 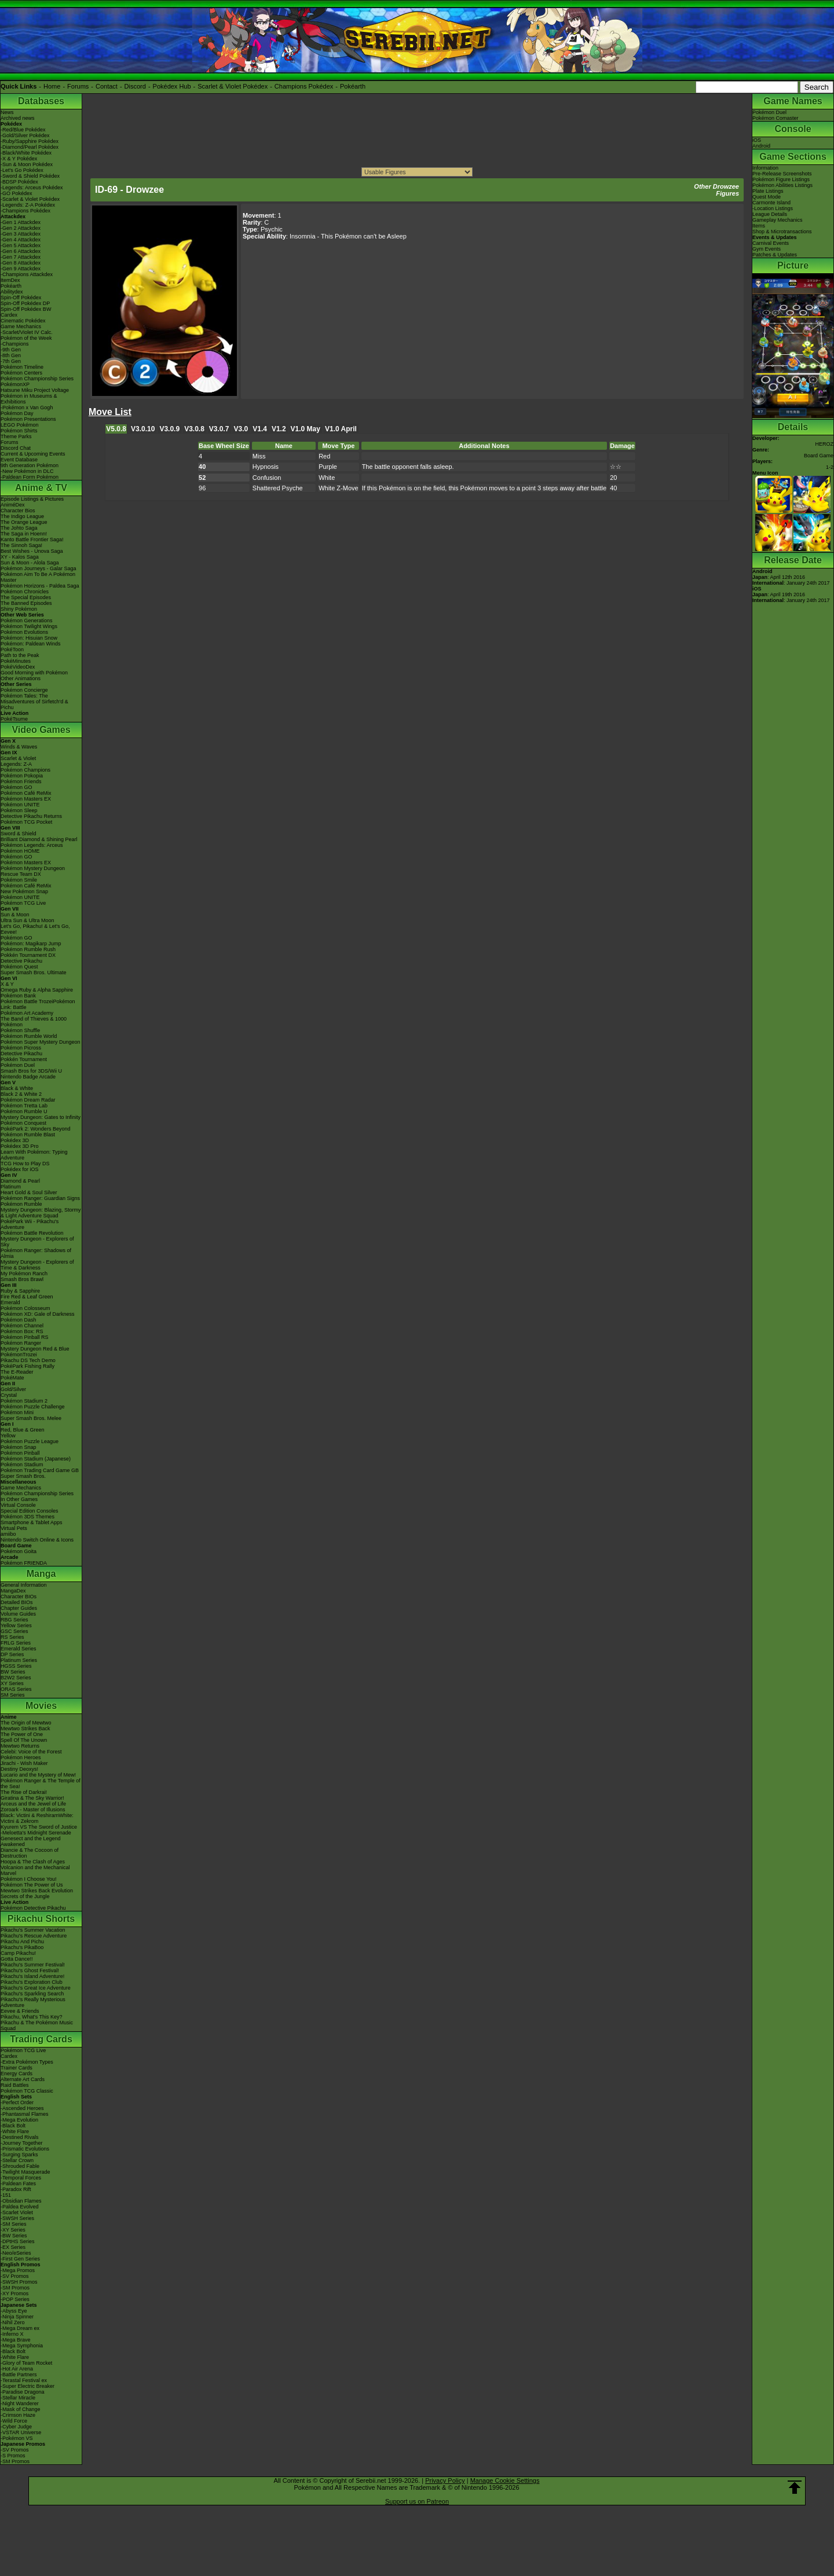 I want to click on Pokémon Pokopia, so click(x=22, y=776).